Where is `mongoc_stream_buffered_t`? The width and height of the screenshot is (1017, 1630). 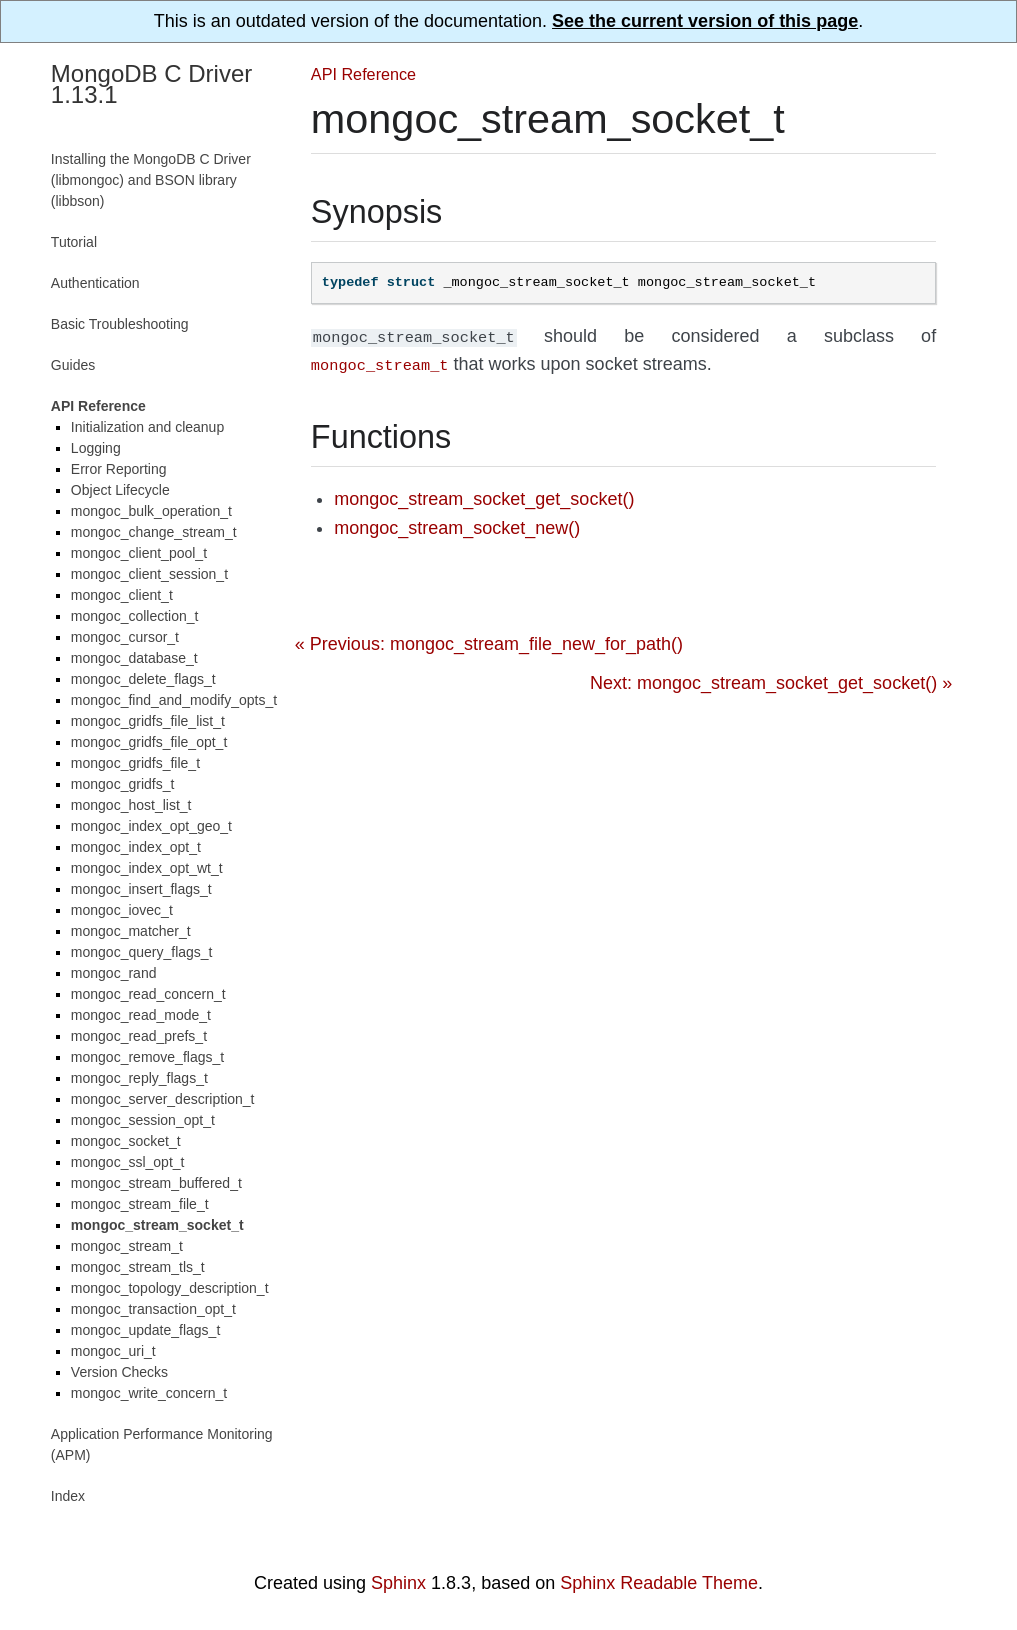
mongoc_stream_buffered_t is located at coordinates (156, 1183).